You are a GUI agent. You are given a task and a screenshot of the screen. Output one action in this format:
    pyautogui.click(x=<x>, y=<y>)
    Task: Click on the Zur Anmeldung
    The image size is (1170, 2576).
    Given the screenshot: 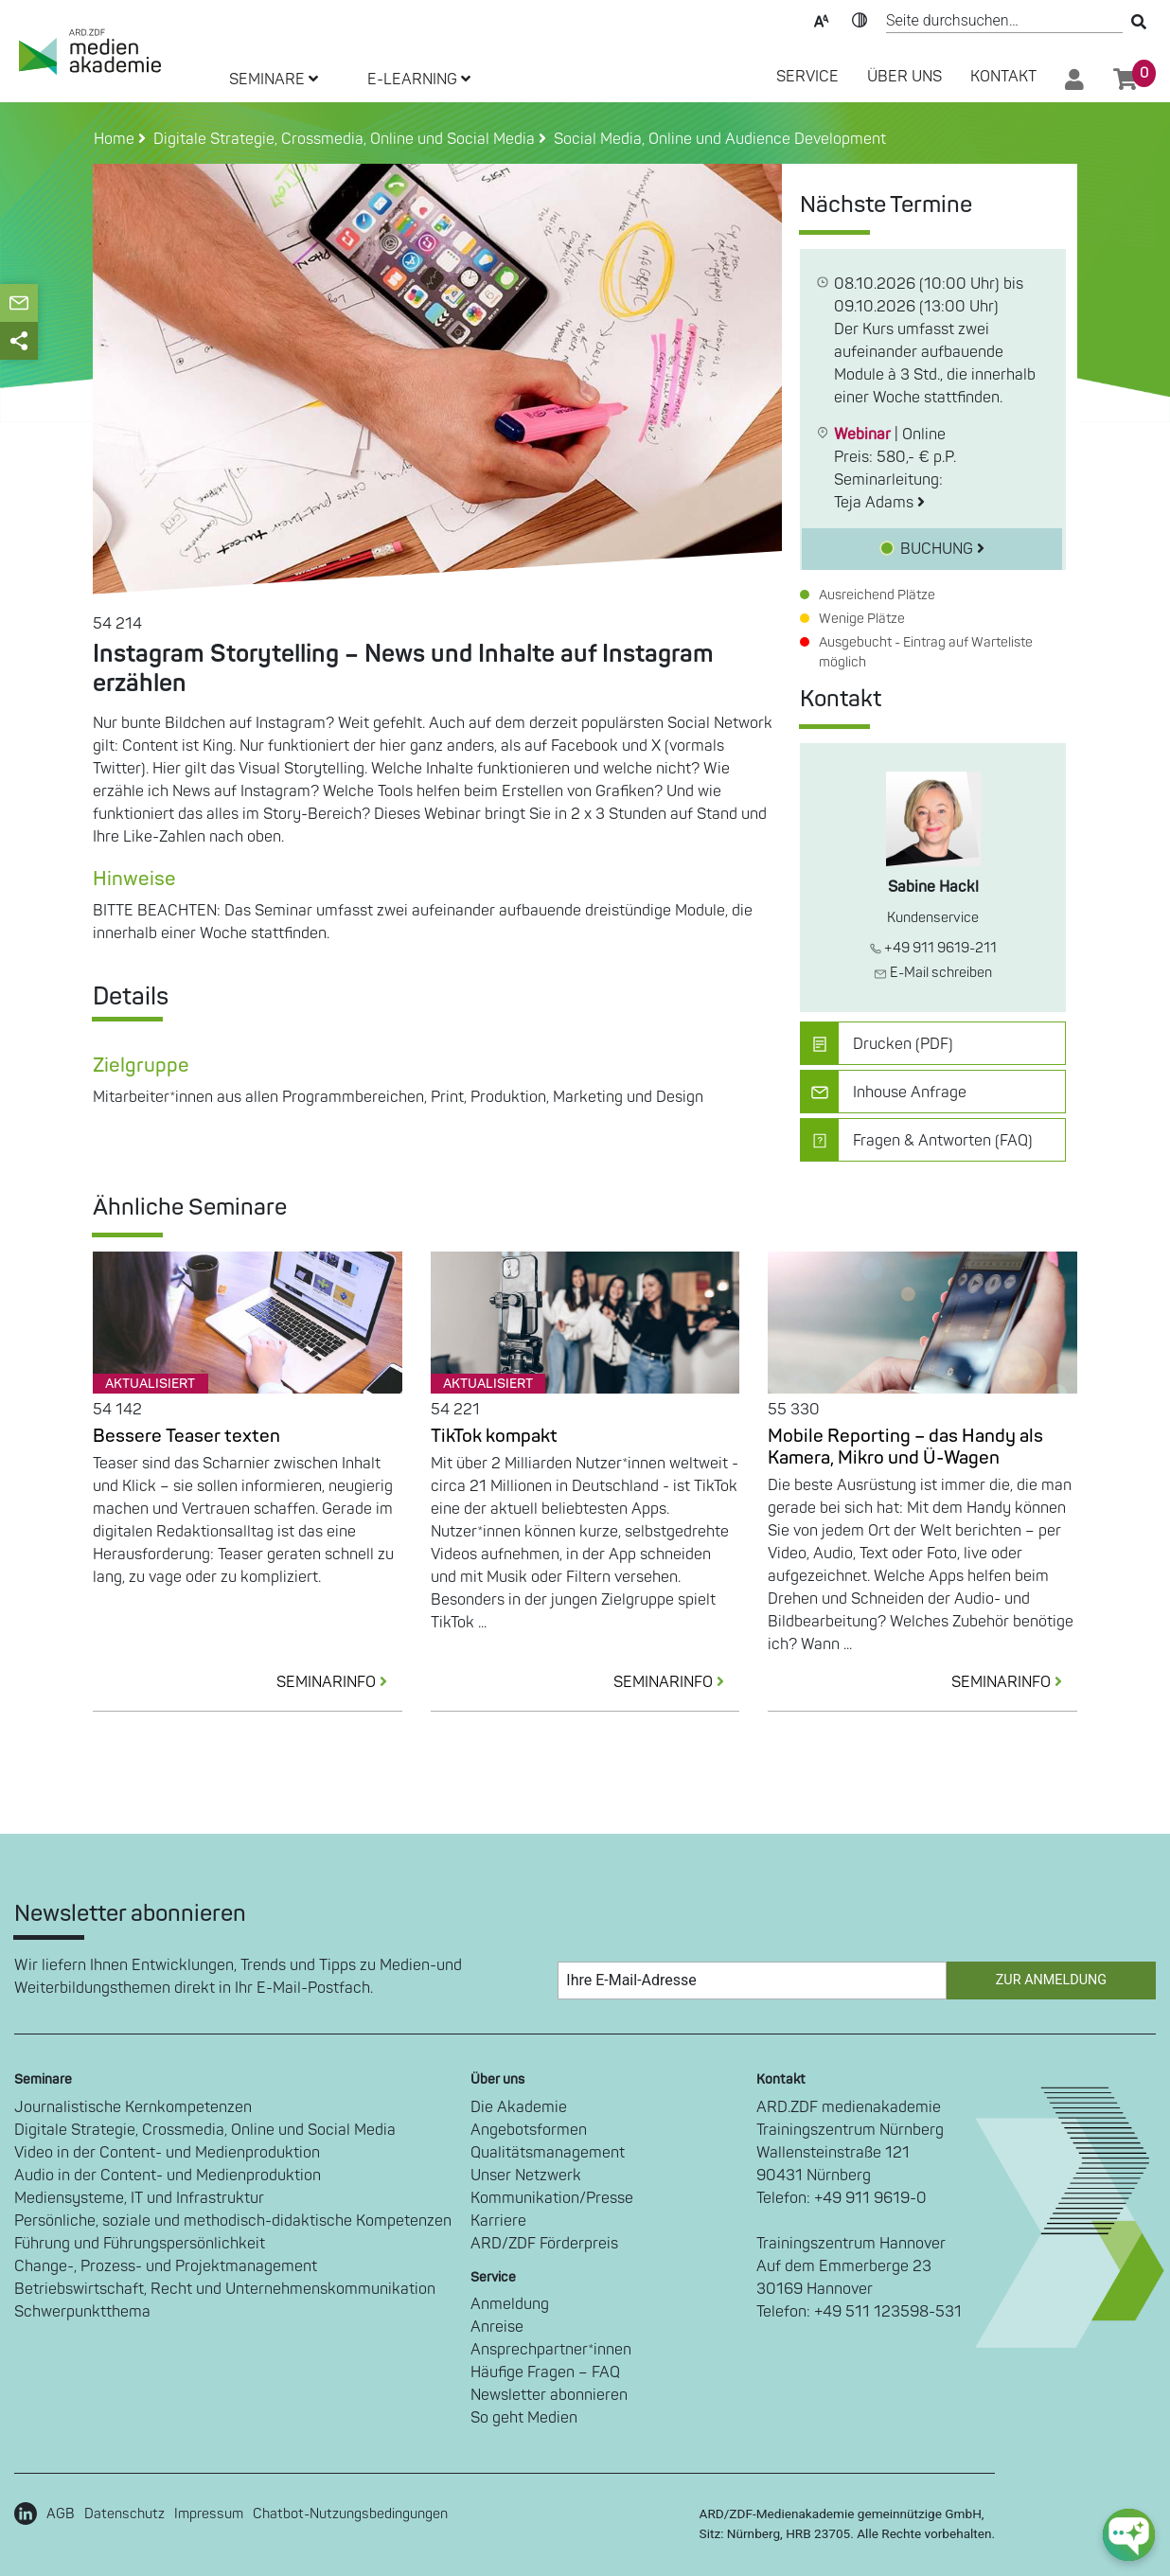 What is the action you would take?
    pyautogui.click(x=1051, y=1980)
    